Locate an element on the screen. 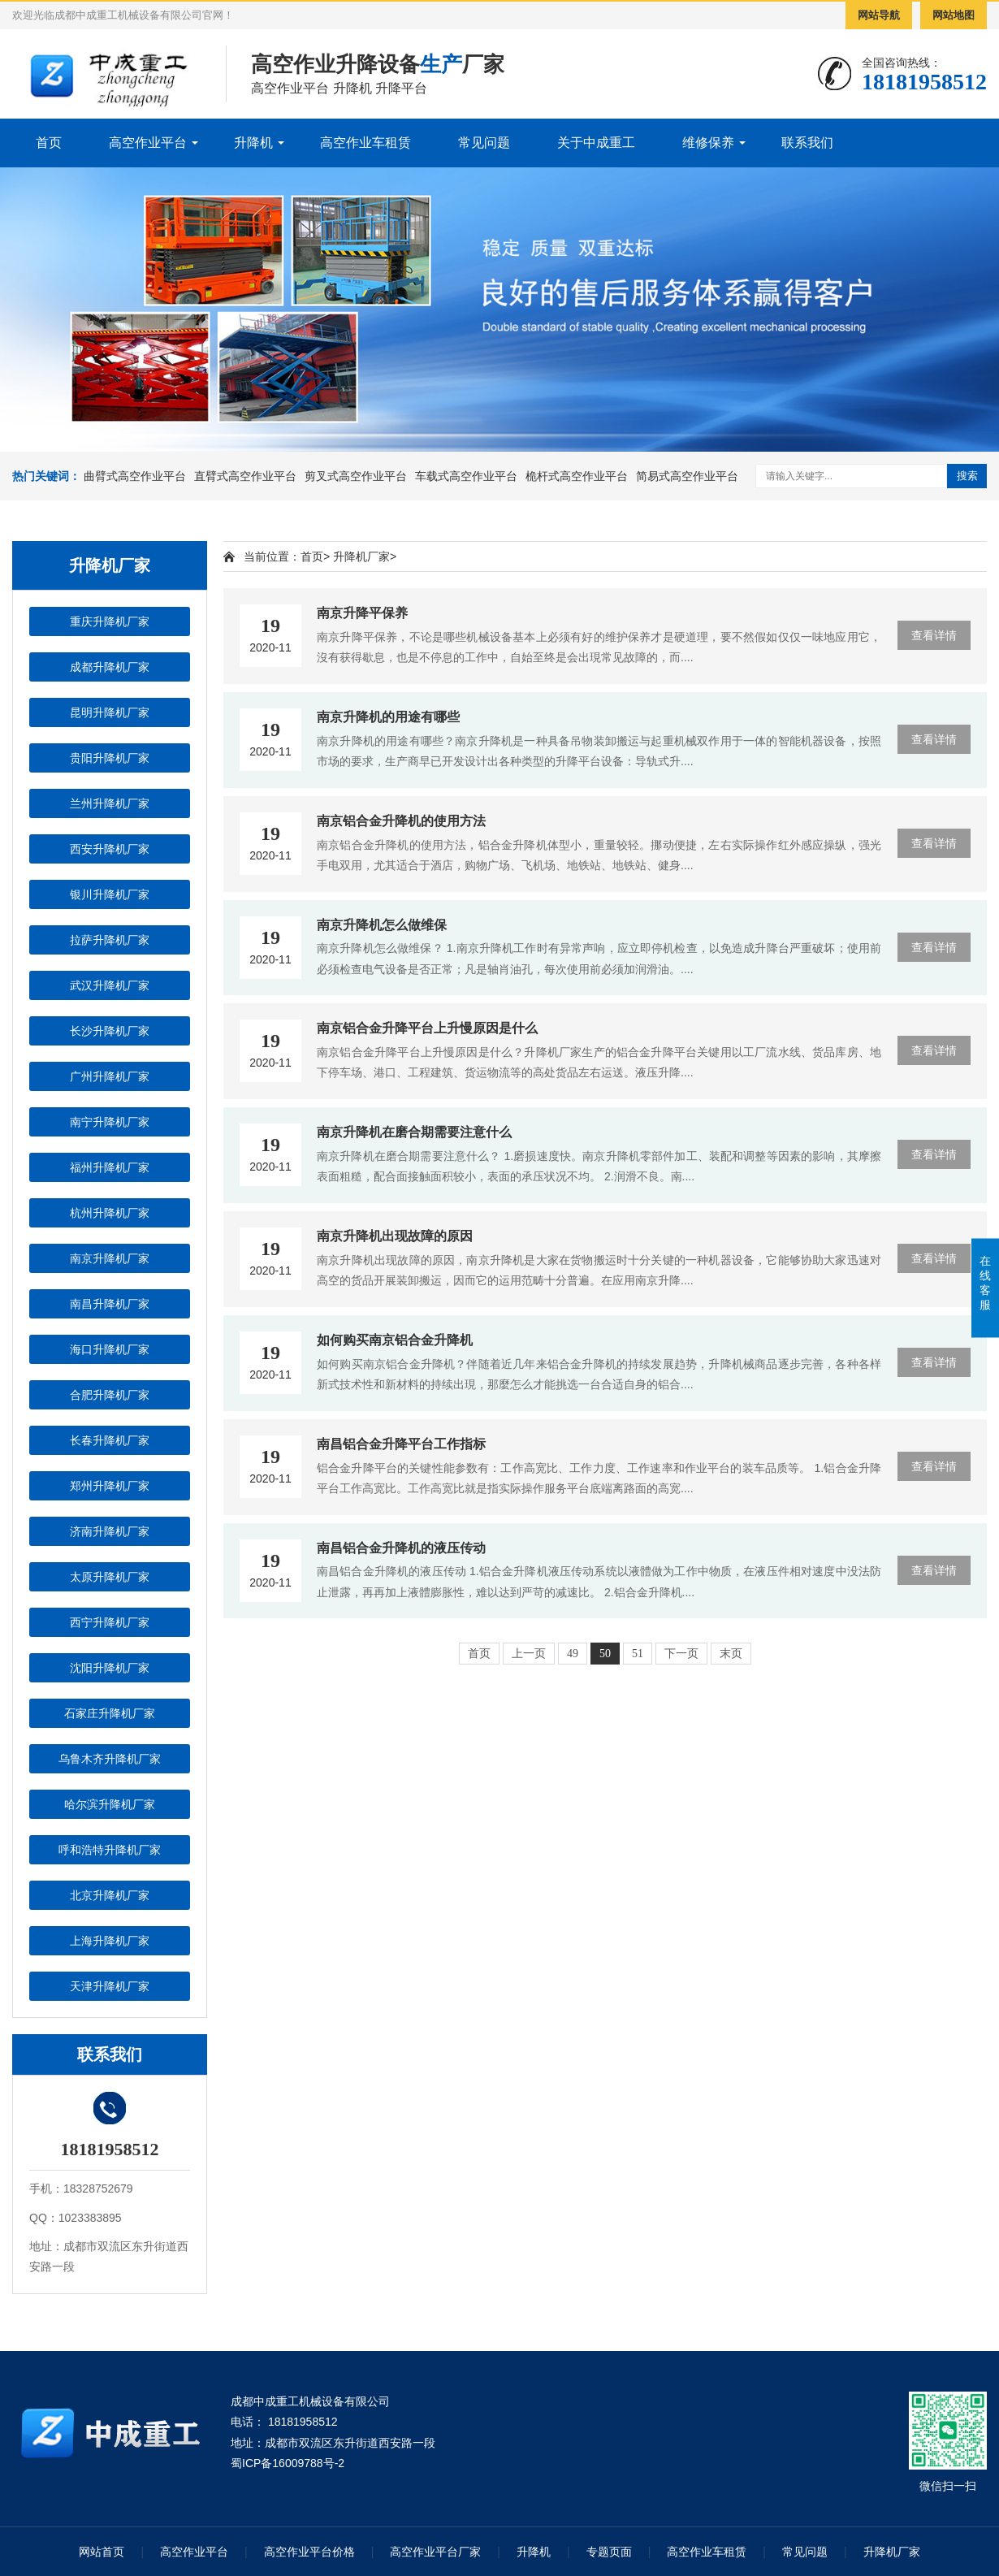 This screenshot has width=999, height=2576. 长春升降机厂家 is located at coordinates (109, 1440).